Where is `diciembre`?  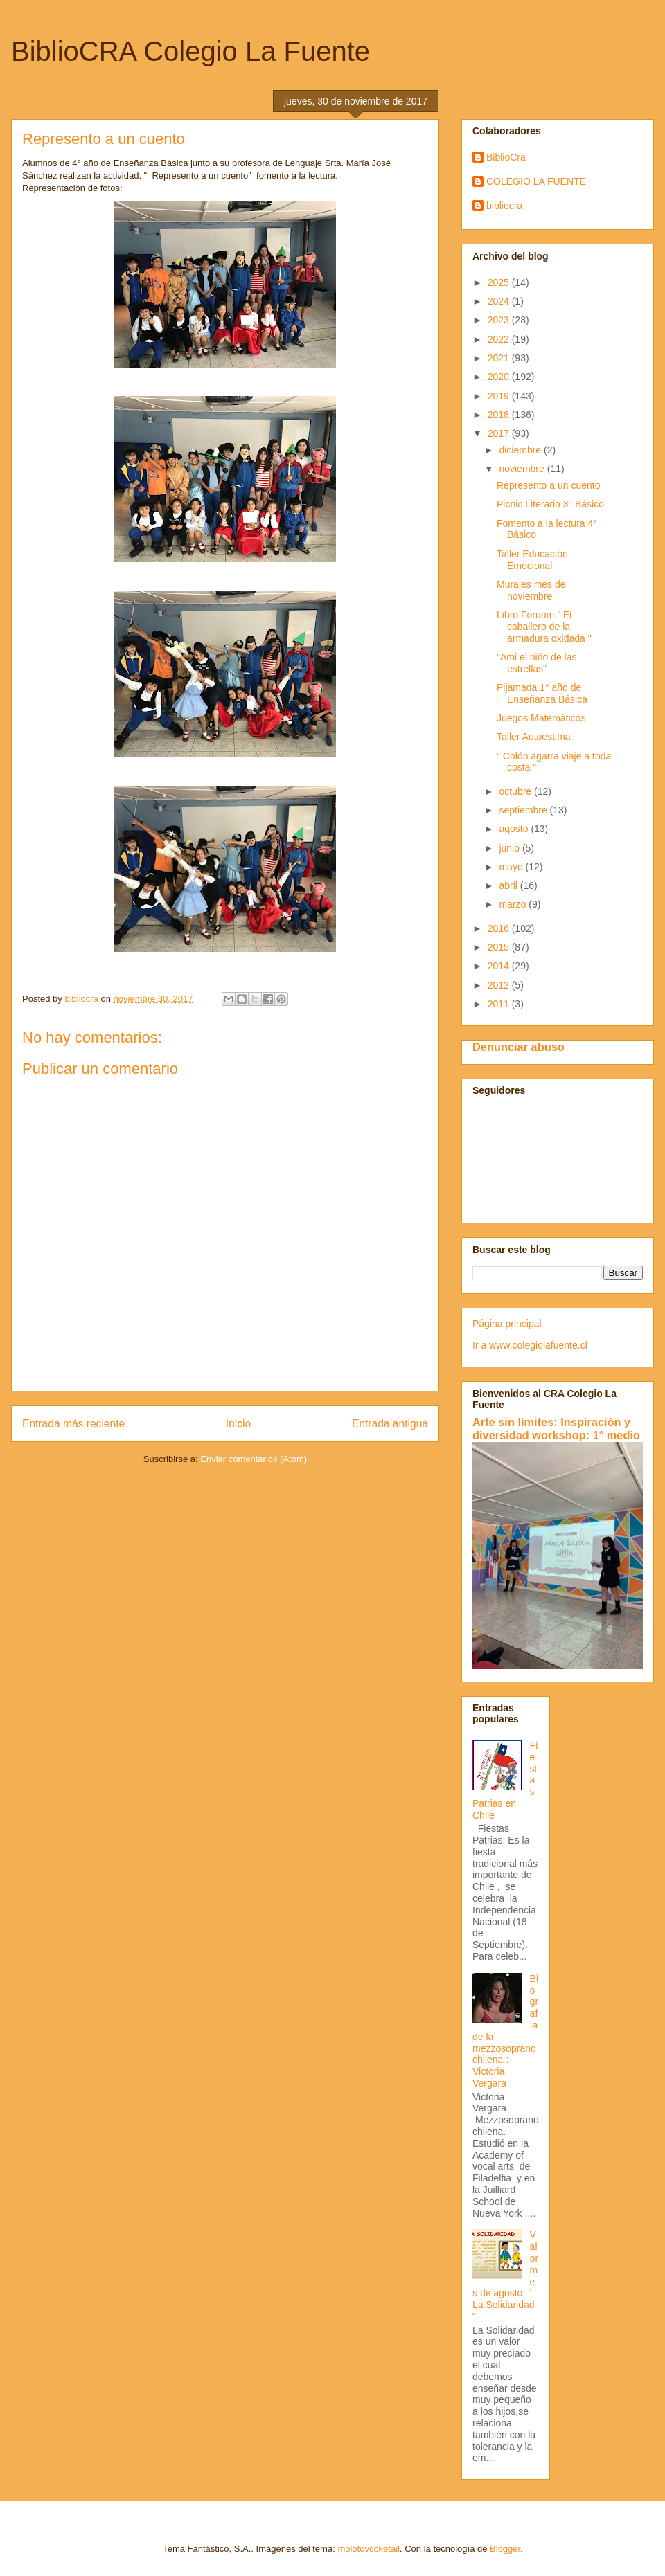 diciembre is located at coordinates (521, 450).